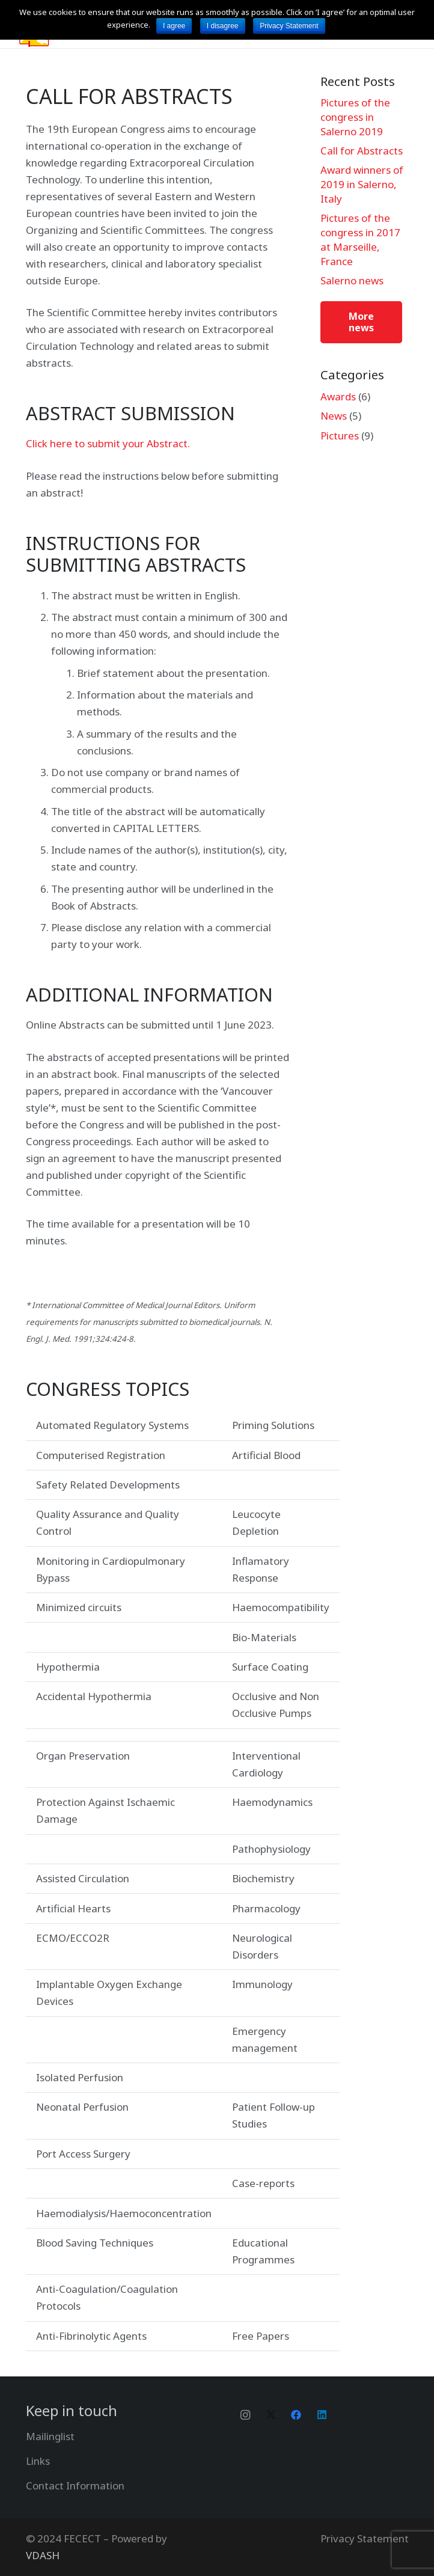 The width and height of the screenshot is (434, 2576). Describe the element at coordinates (75, 2485) in the screenshot. I see `Contact Information` at that location.